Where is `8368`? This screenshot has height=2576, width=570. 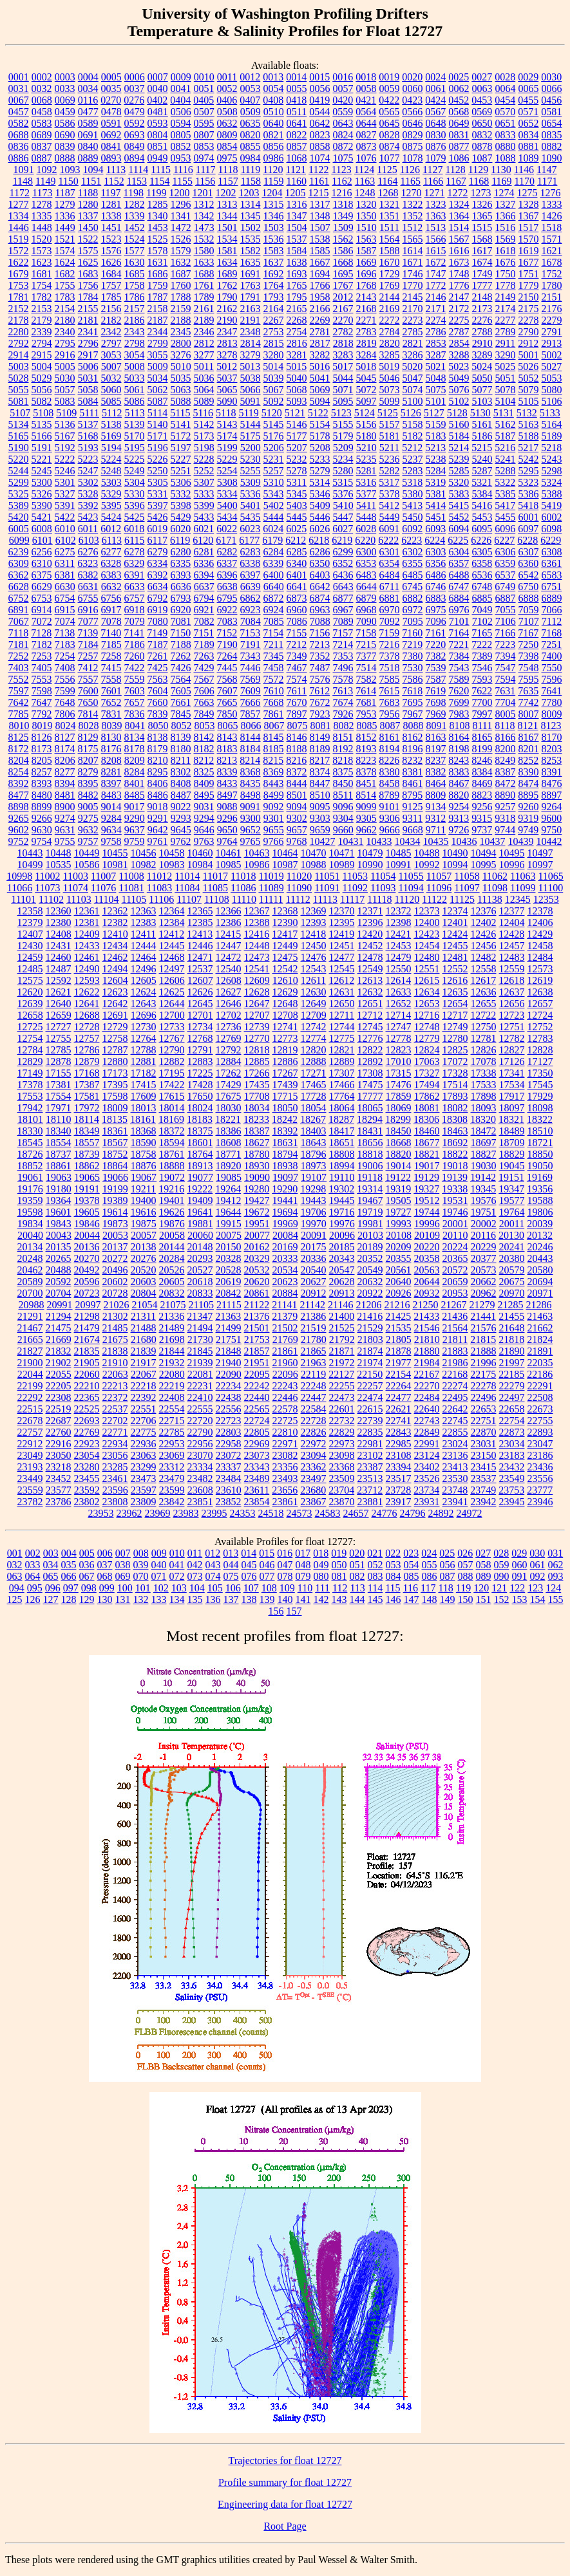
8368 is located at coordinates (250, 771).